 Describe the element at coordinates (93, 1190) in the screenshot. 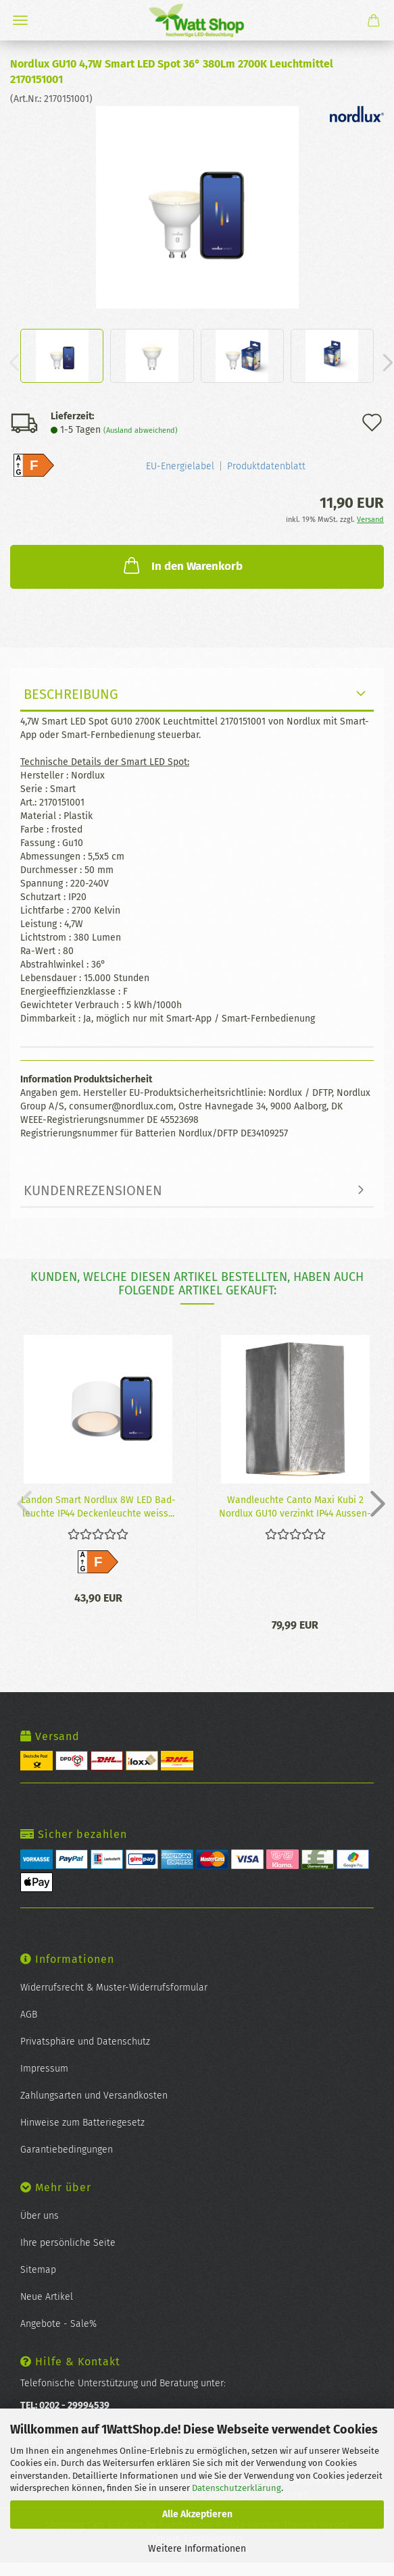

I see `Kundenrezensionen` at that location.